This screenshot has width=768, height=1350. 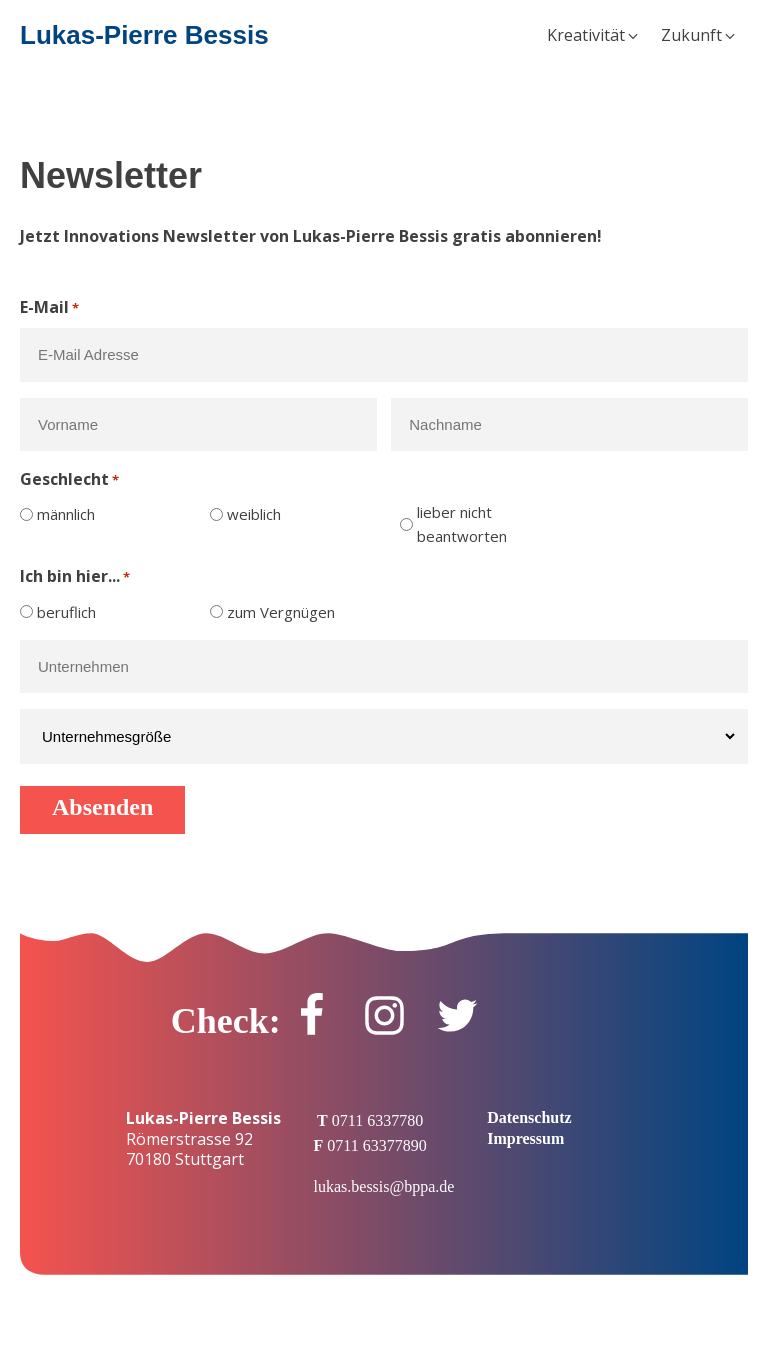 What do you see at coordinates (144, 35) in the screenshot?
I see `Lukas-Pierre Bessis` at bounding box center [144, 35].